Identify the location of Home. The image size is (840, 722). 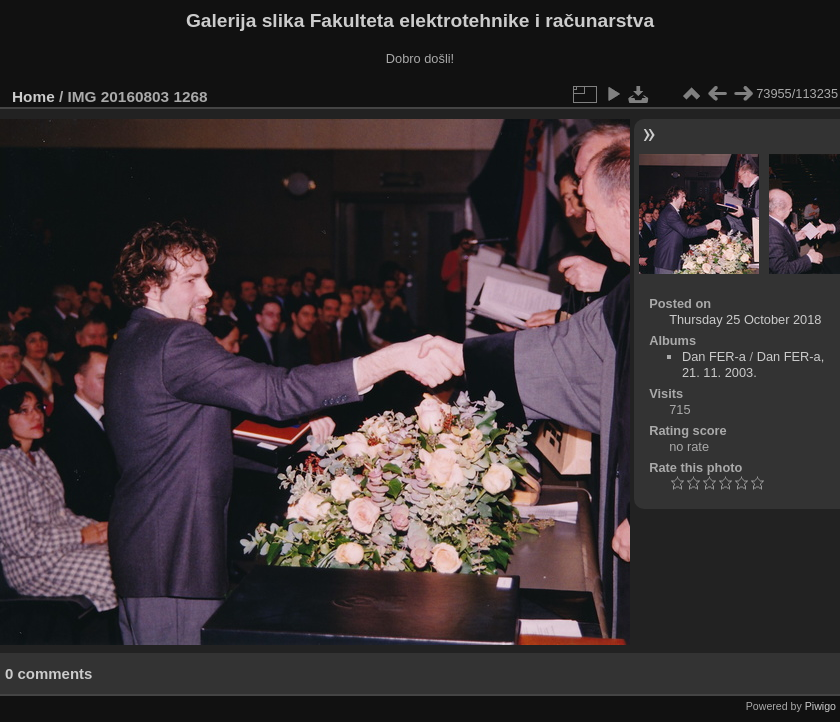
(33, 96).